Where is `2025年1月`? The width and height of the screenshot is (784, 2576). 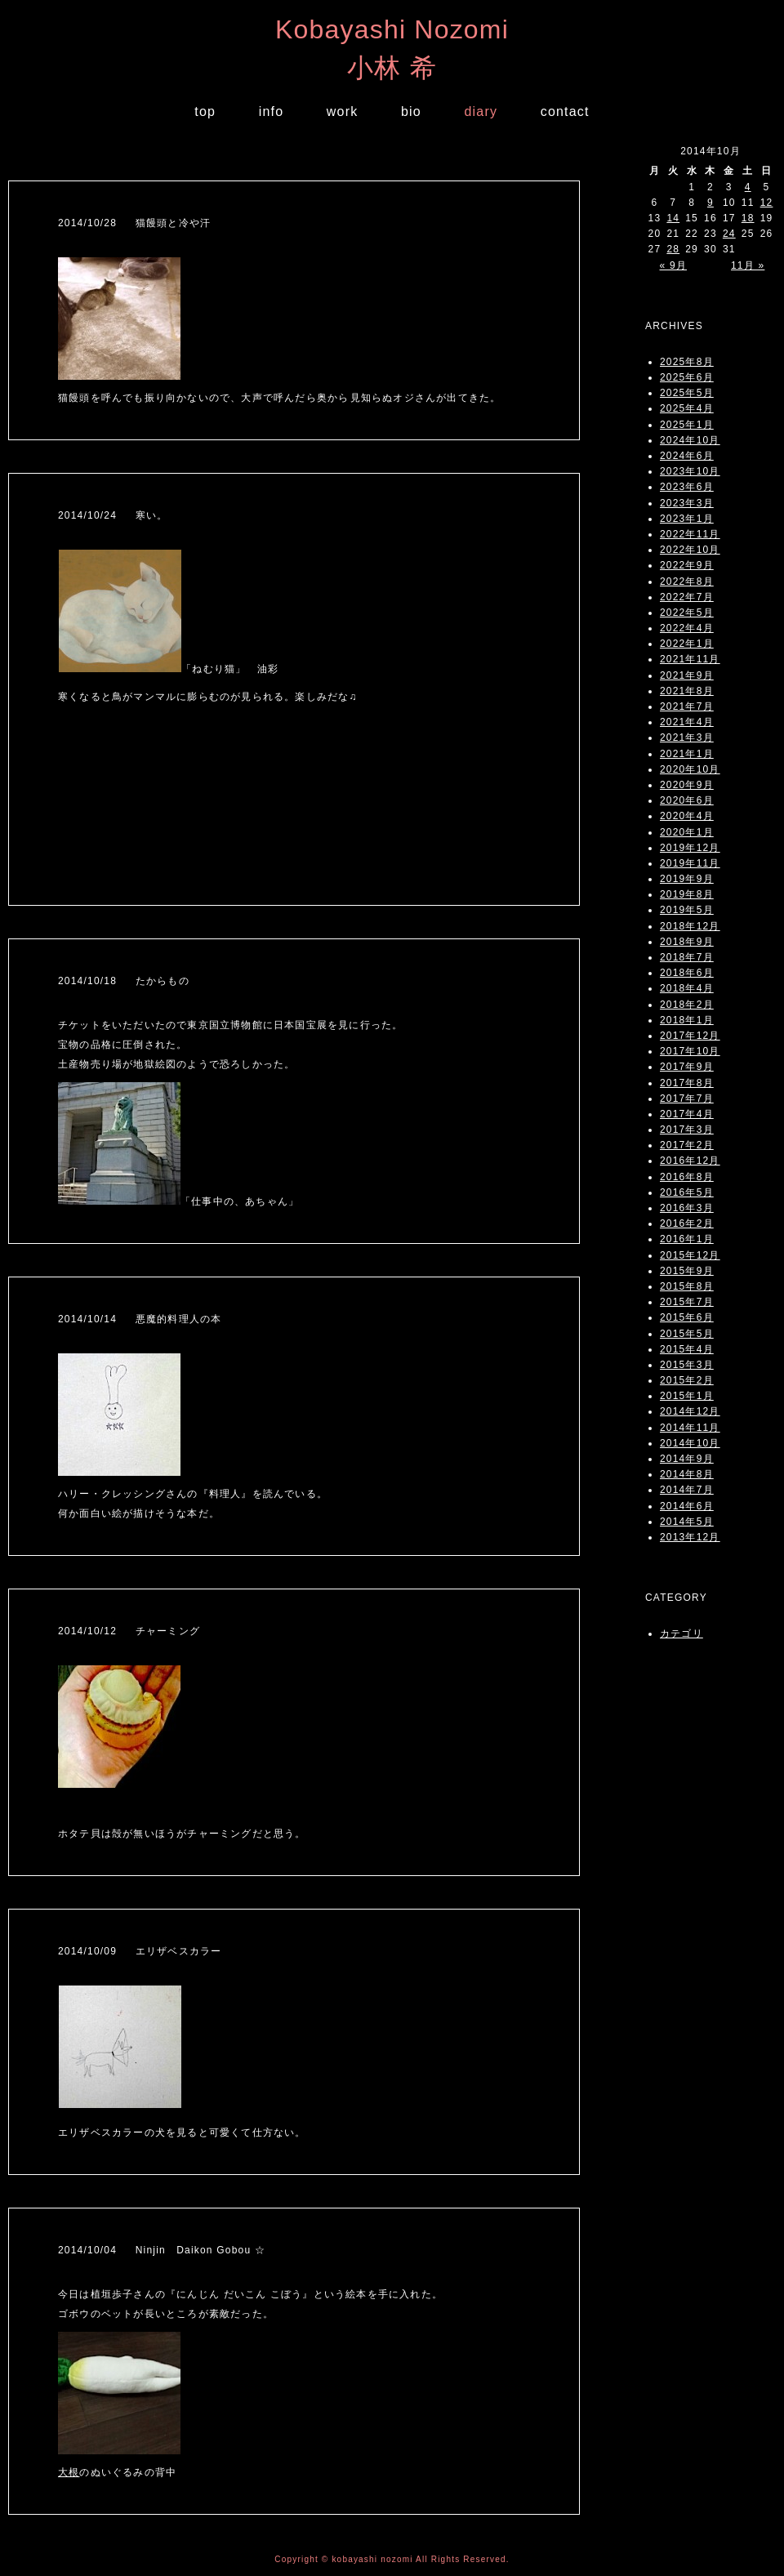 2025年1月 is located at coordinates (687, 424).